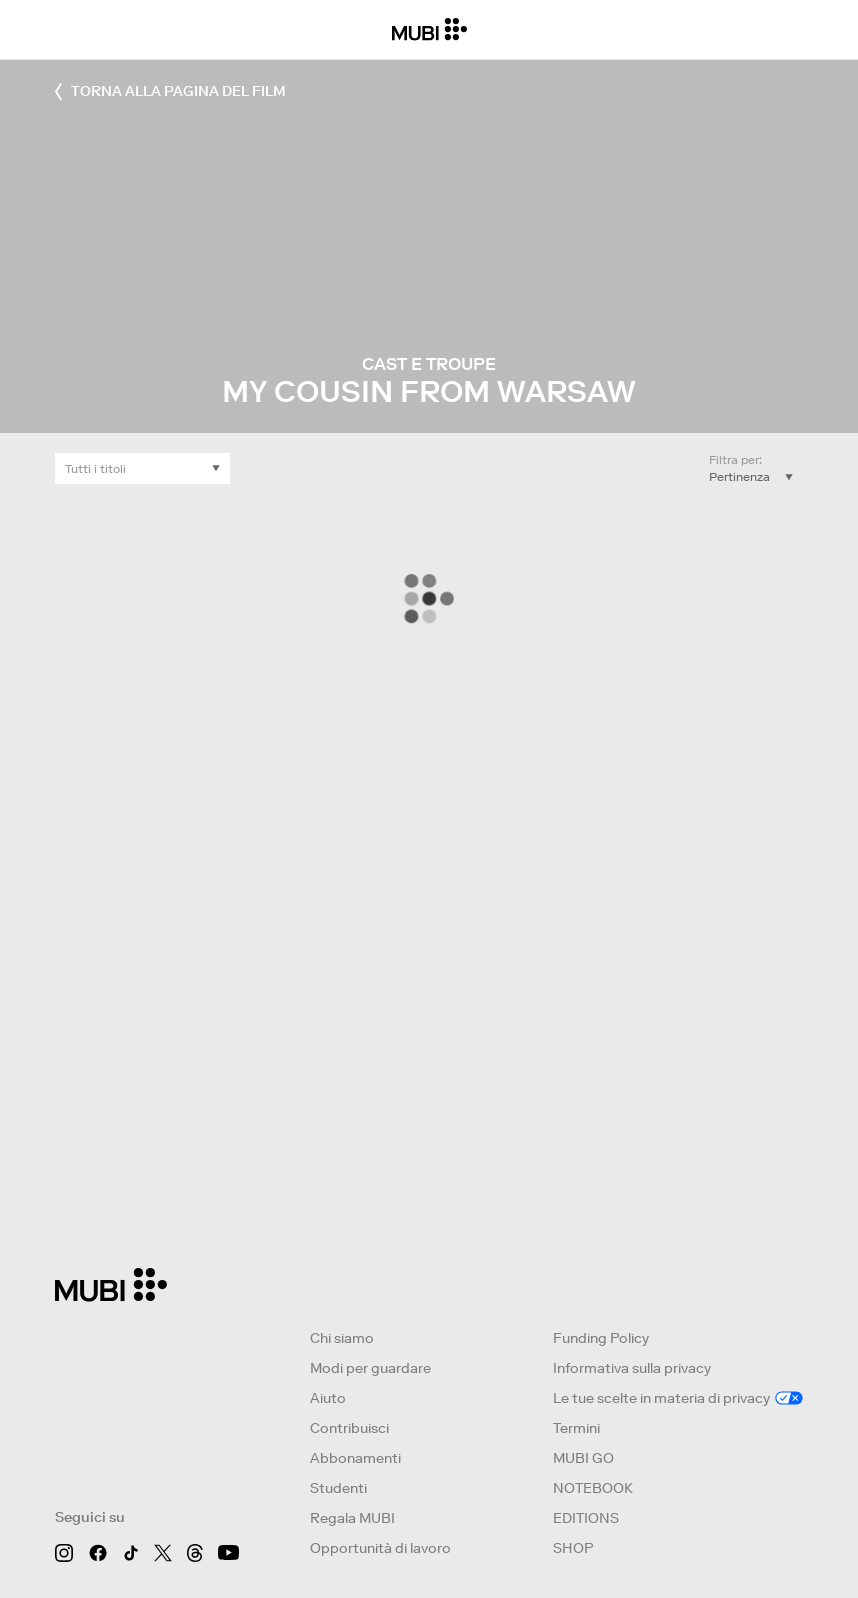 The image size is (858, 1598). I want to click on MUBI GO, so click(583, 1458).